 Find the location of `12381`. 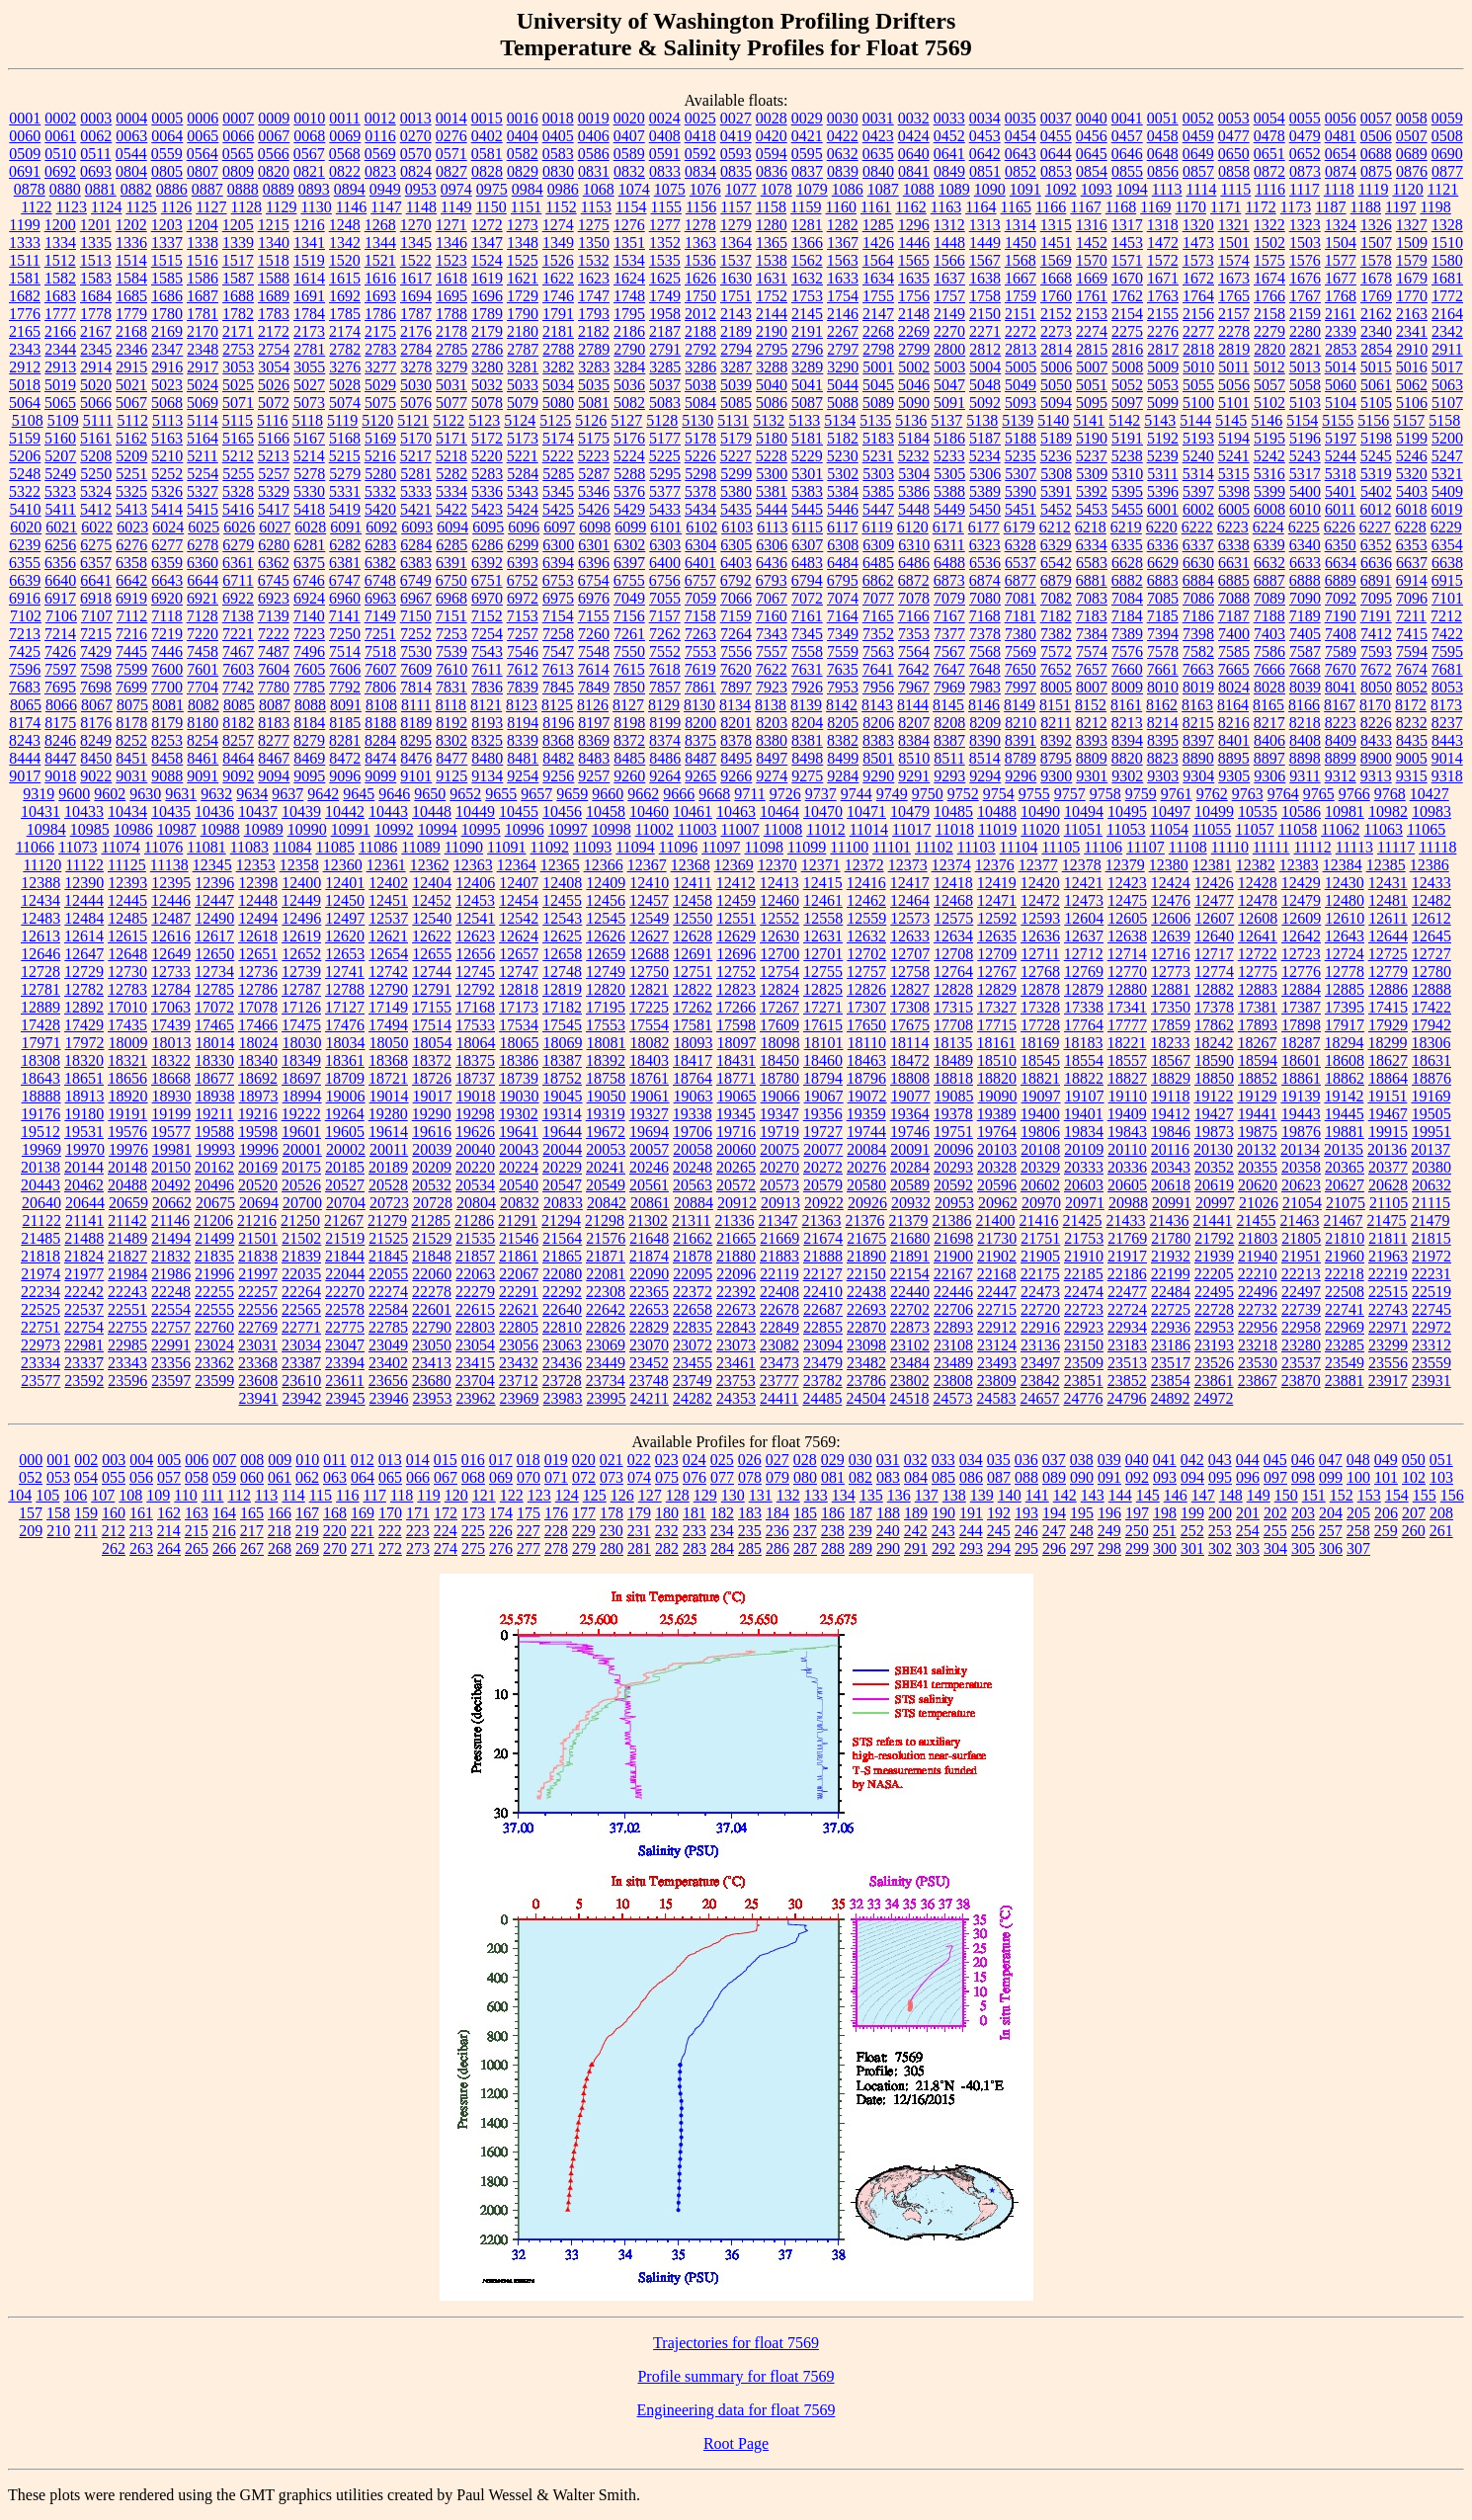

12381 is located at coordinates (1212, 864).